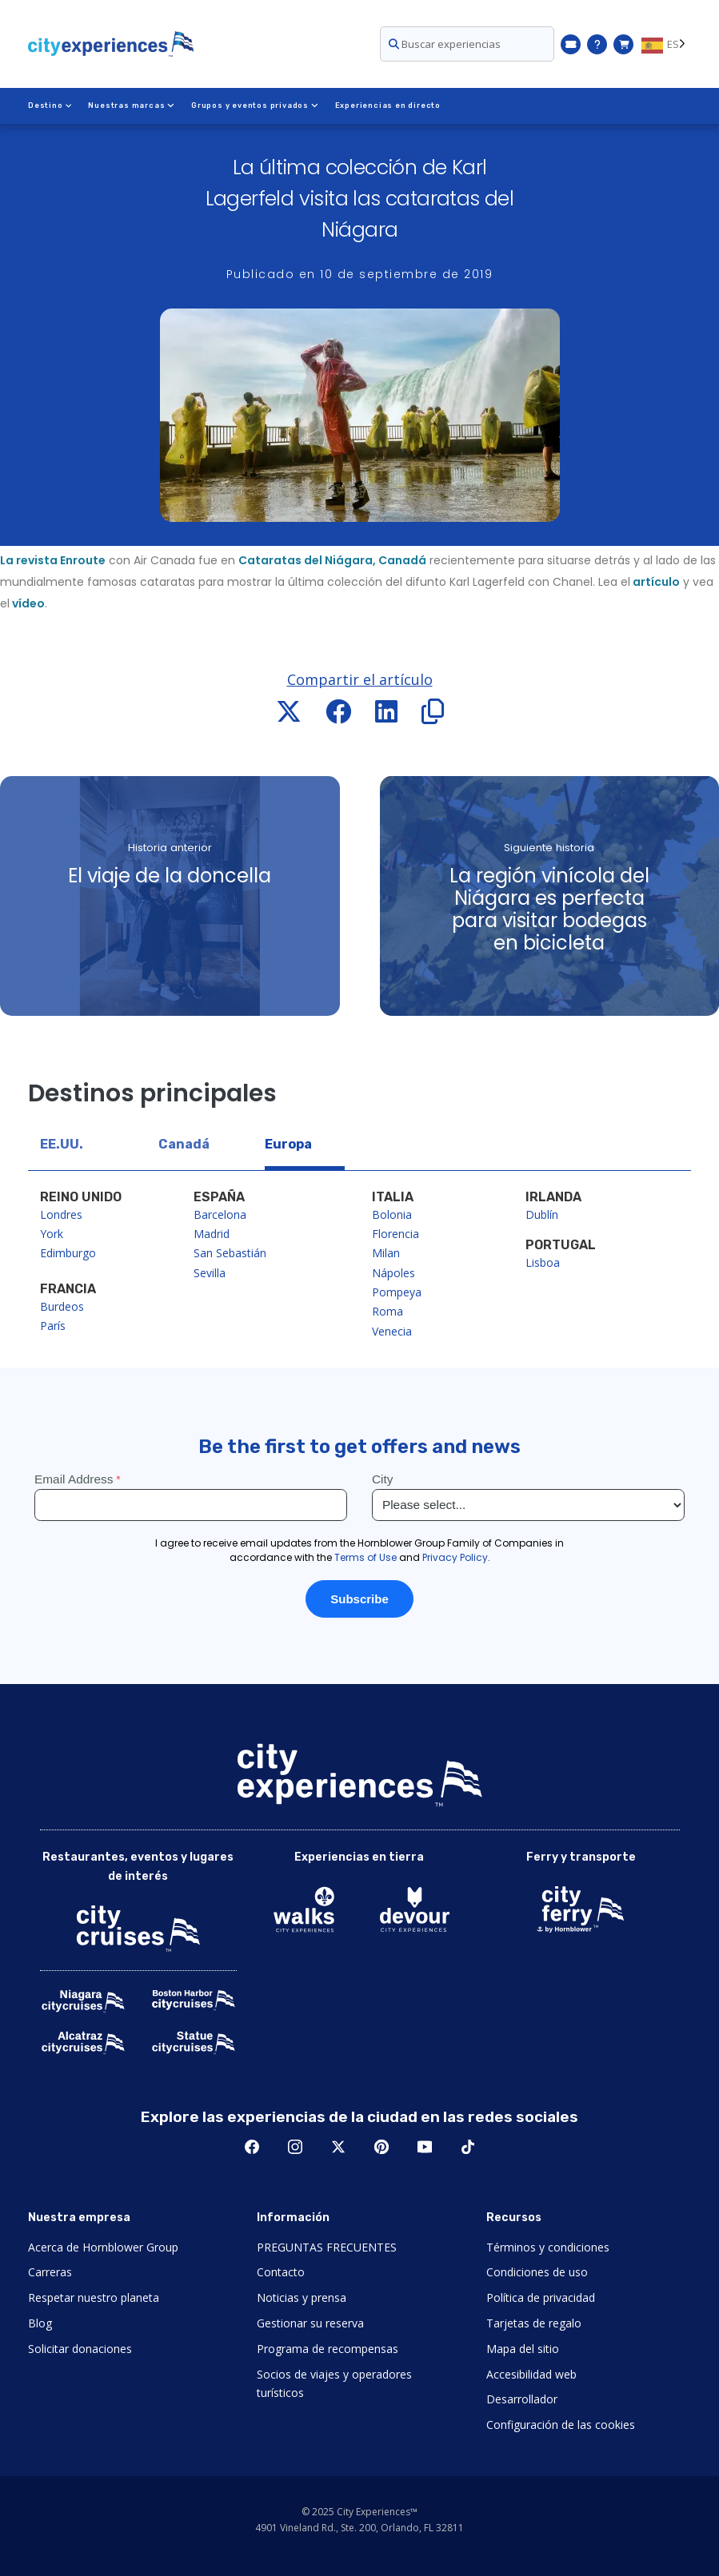 The width and height of the screenshot is (719, 2576). What do you see at coordinates (301, 2297) in the screenshot?
I see `Noticias y prensa` at bounding box center [301, 2297].